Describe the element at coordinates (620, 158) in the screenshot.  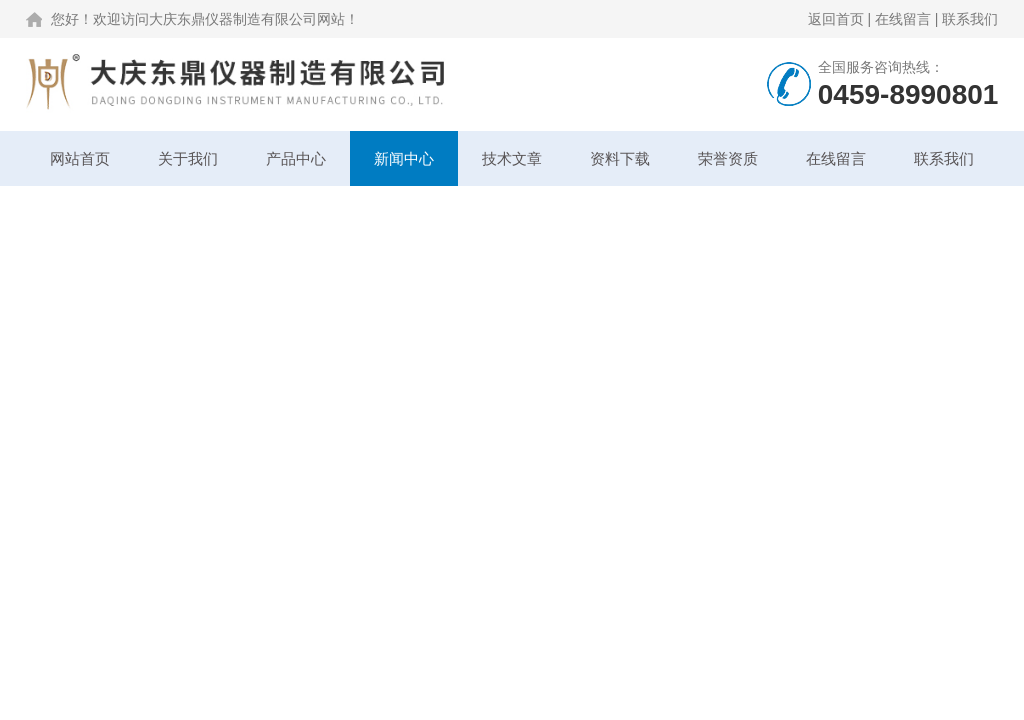
I see `资料下载` at that location.